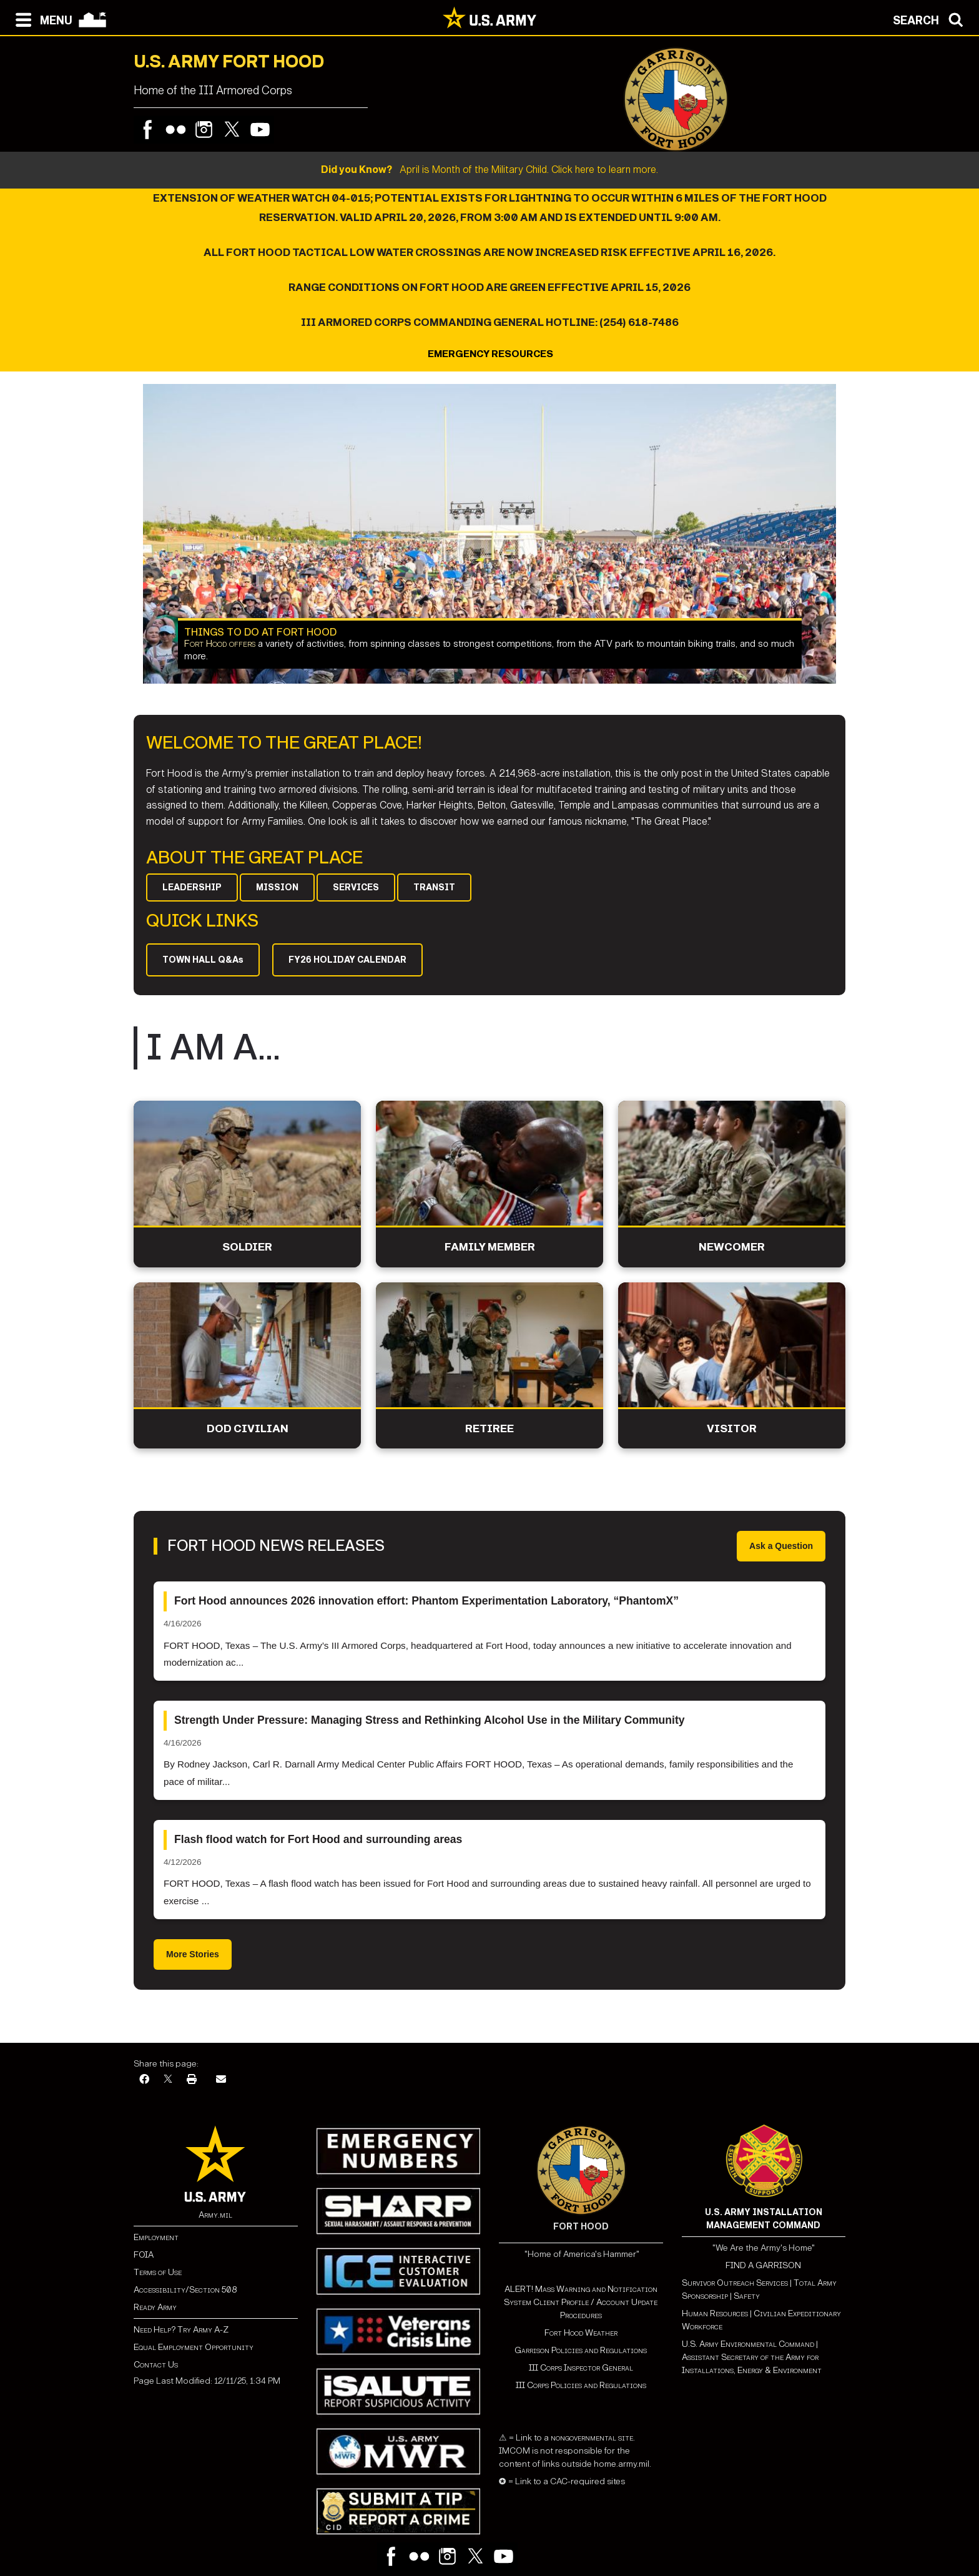 Image resolution: width=979 pixels, height=2576 pixels. I want to click on LEADERSHIP, so click(192, 887).